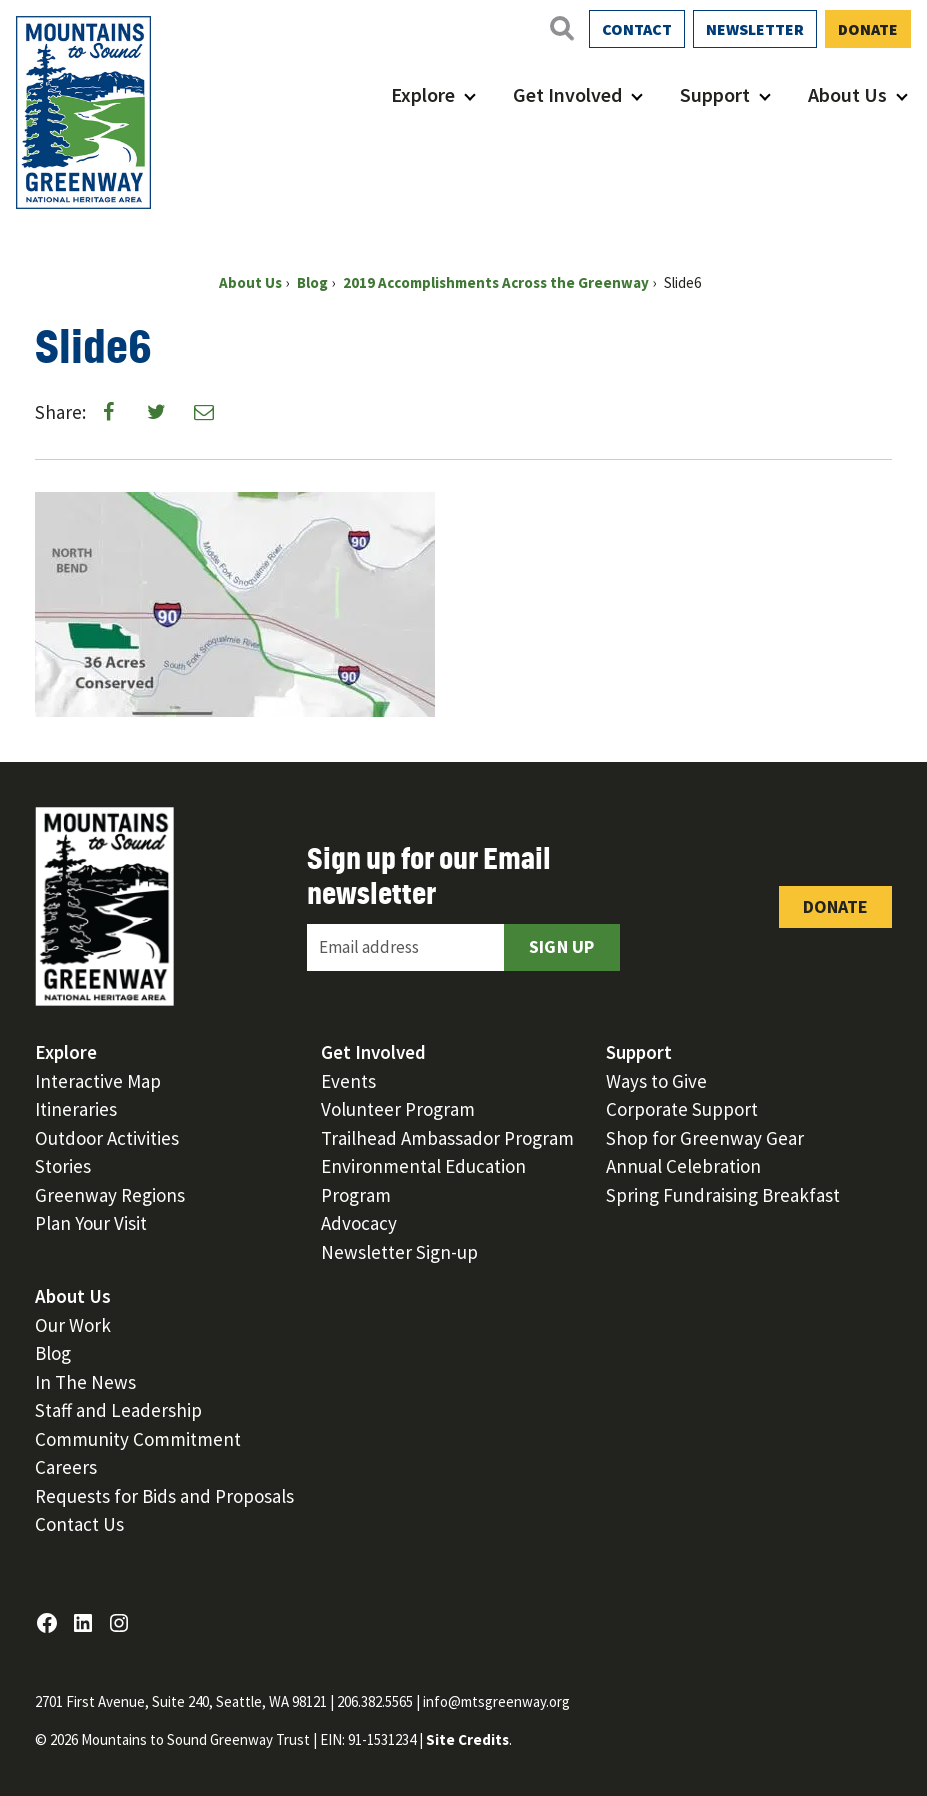 Image resolution: width=927 pixels, height=1796 pixels. Describe the element at coordinates (567, 94) in the screenshot. I see `Get Involved` at that location.